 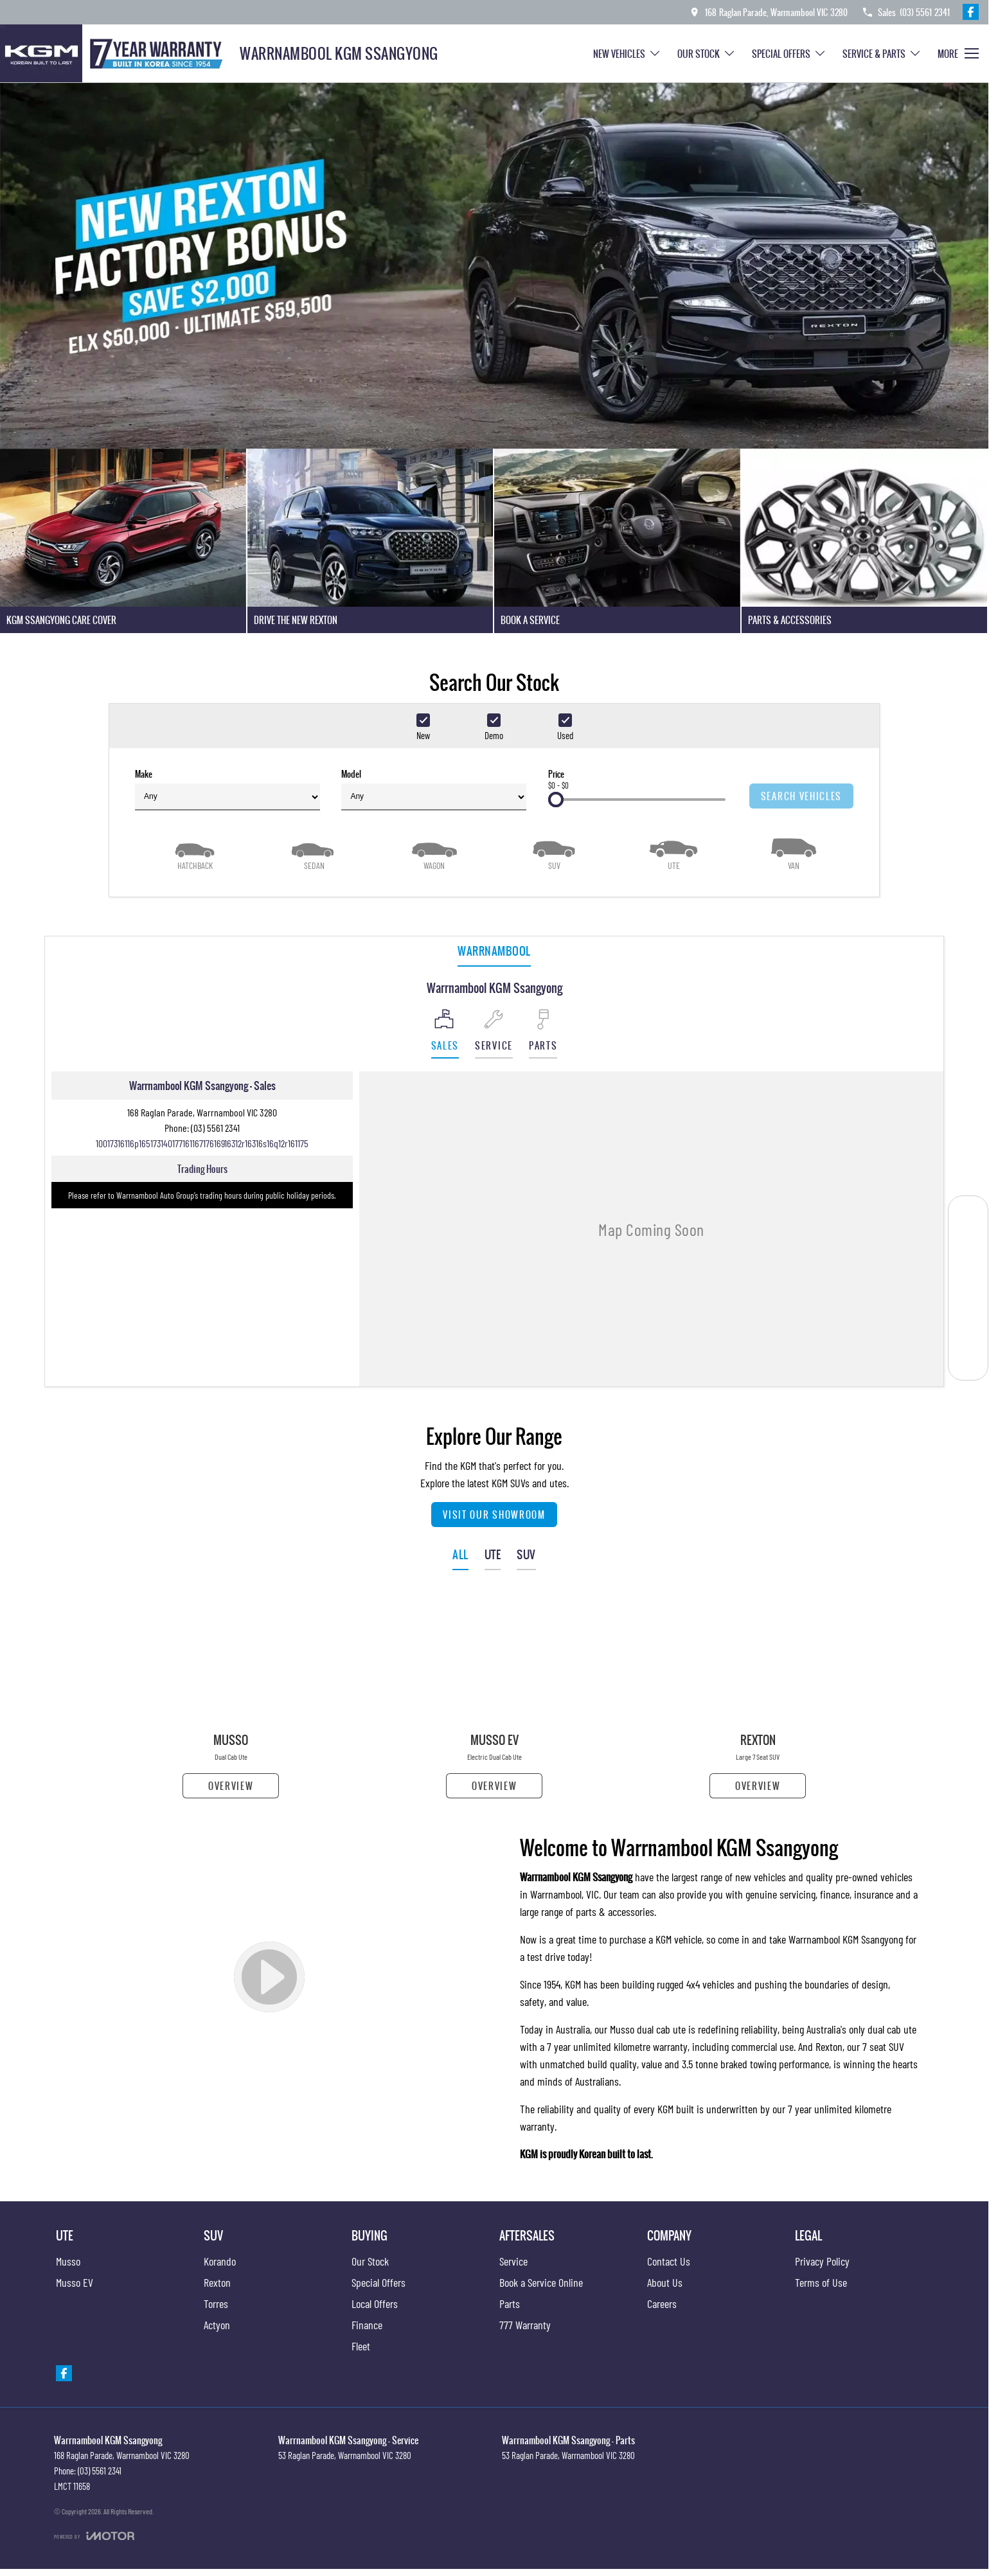 I want to click on [Select Parts], so click(x=543, y=1034).